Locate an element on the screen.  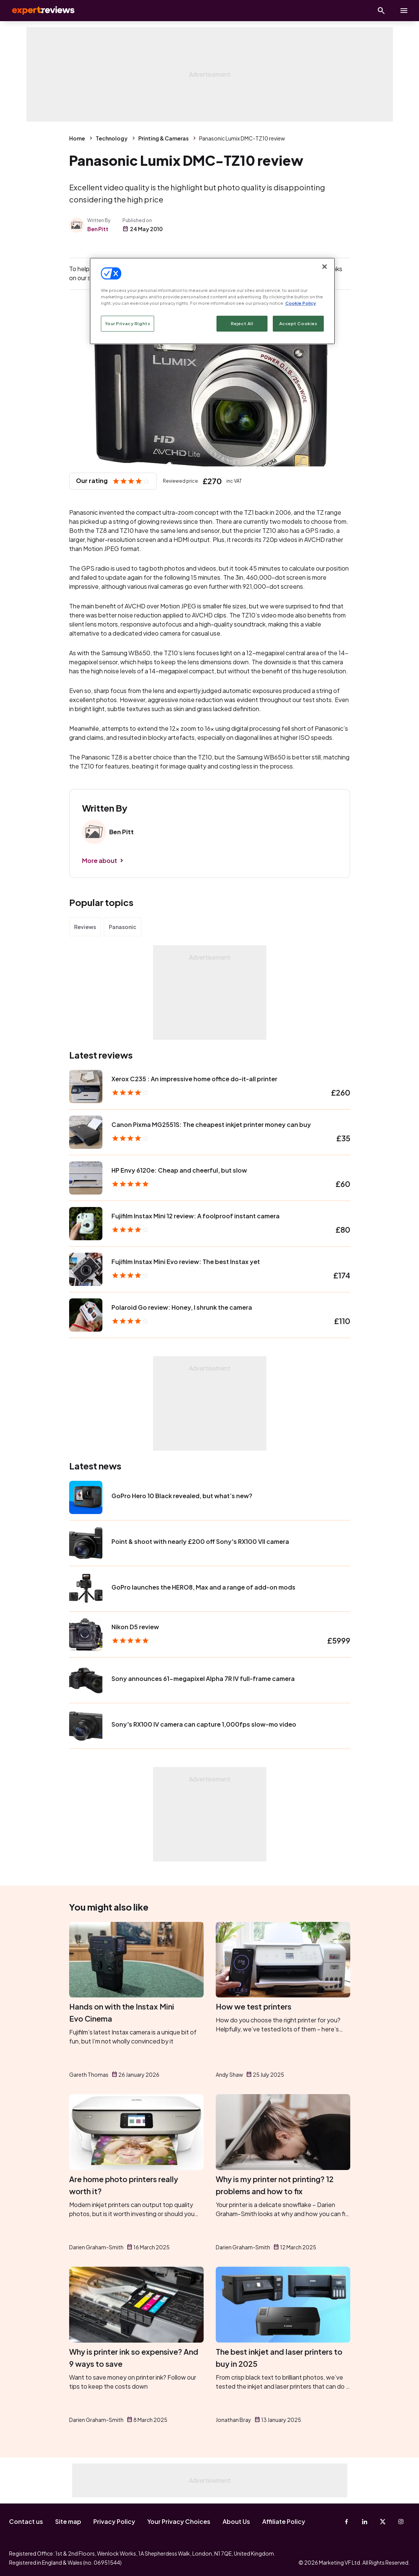
About Us is located at coordinates (236, 2521).